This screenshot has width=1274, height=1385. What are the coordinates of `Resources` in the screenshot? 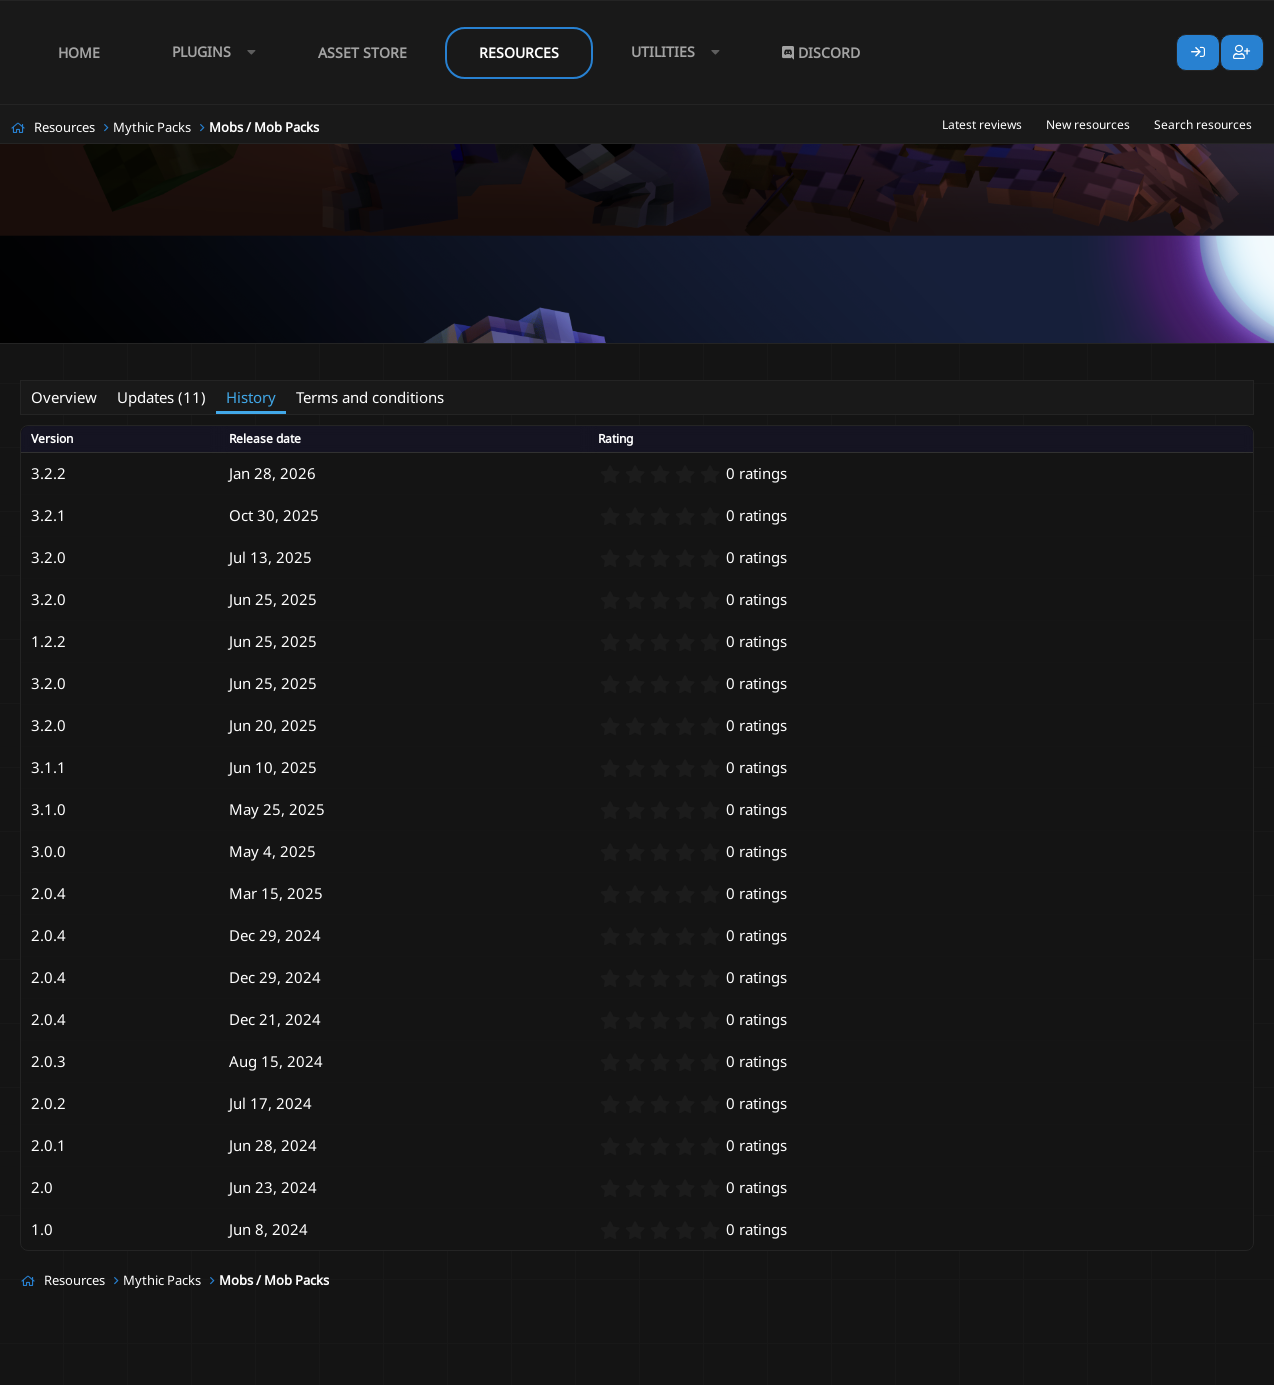 It's located at (519, 52).